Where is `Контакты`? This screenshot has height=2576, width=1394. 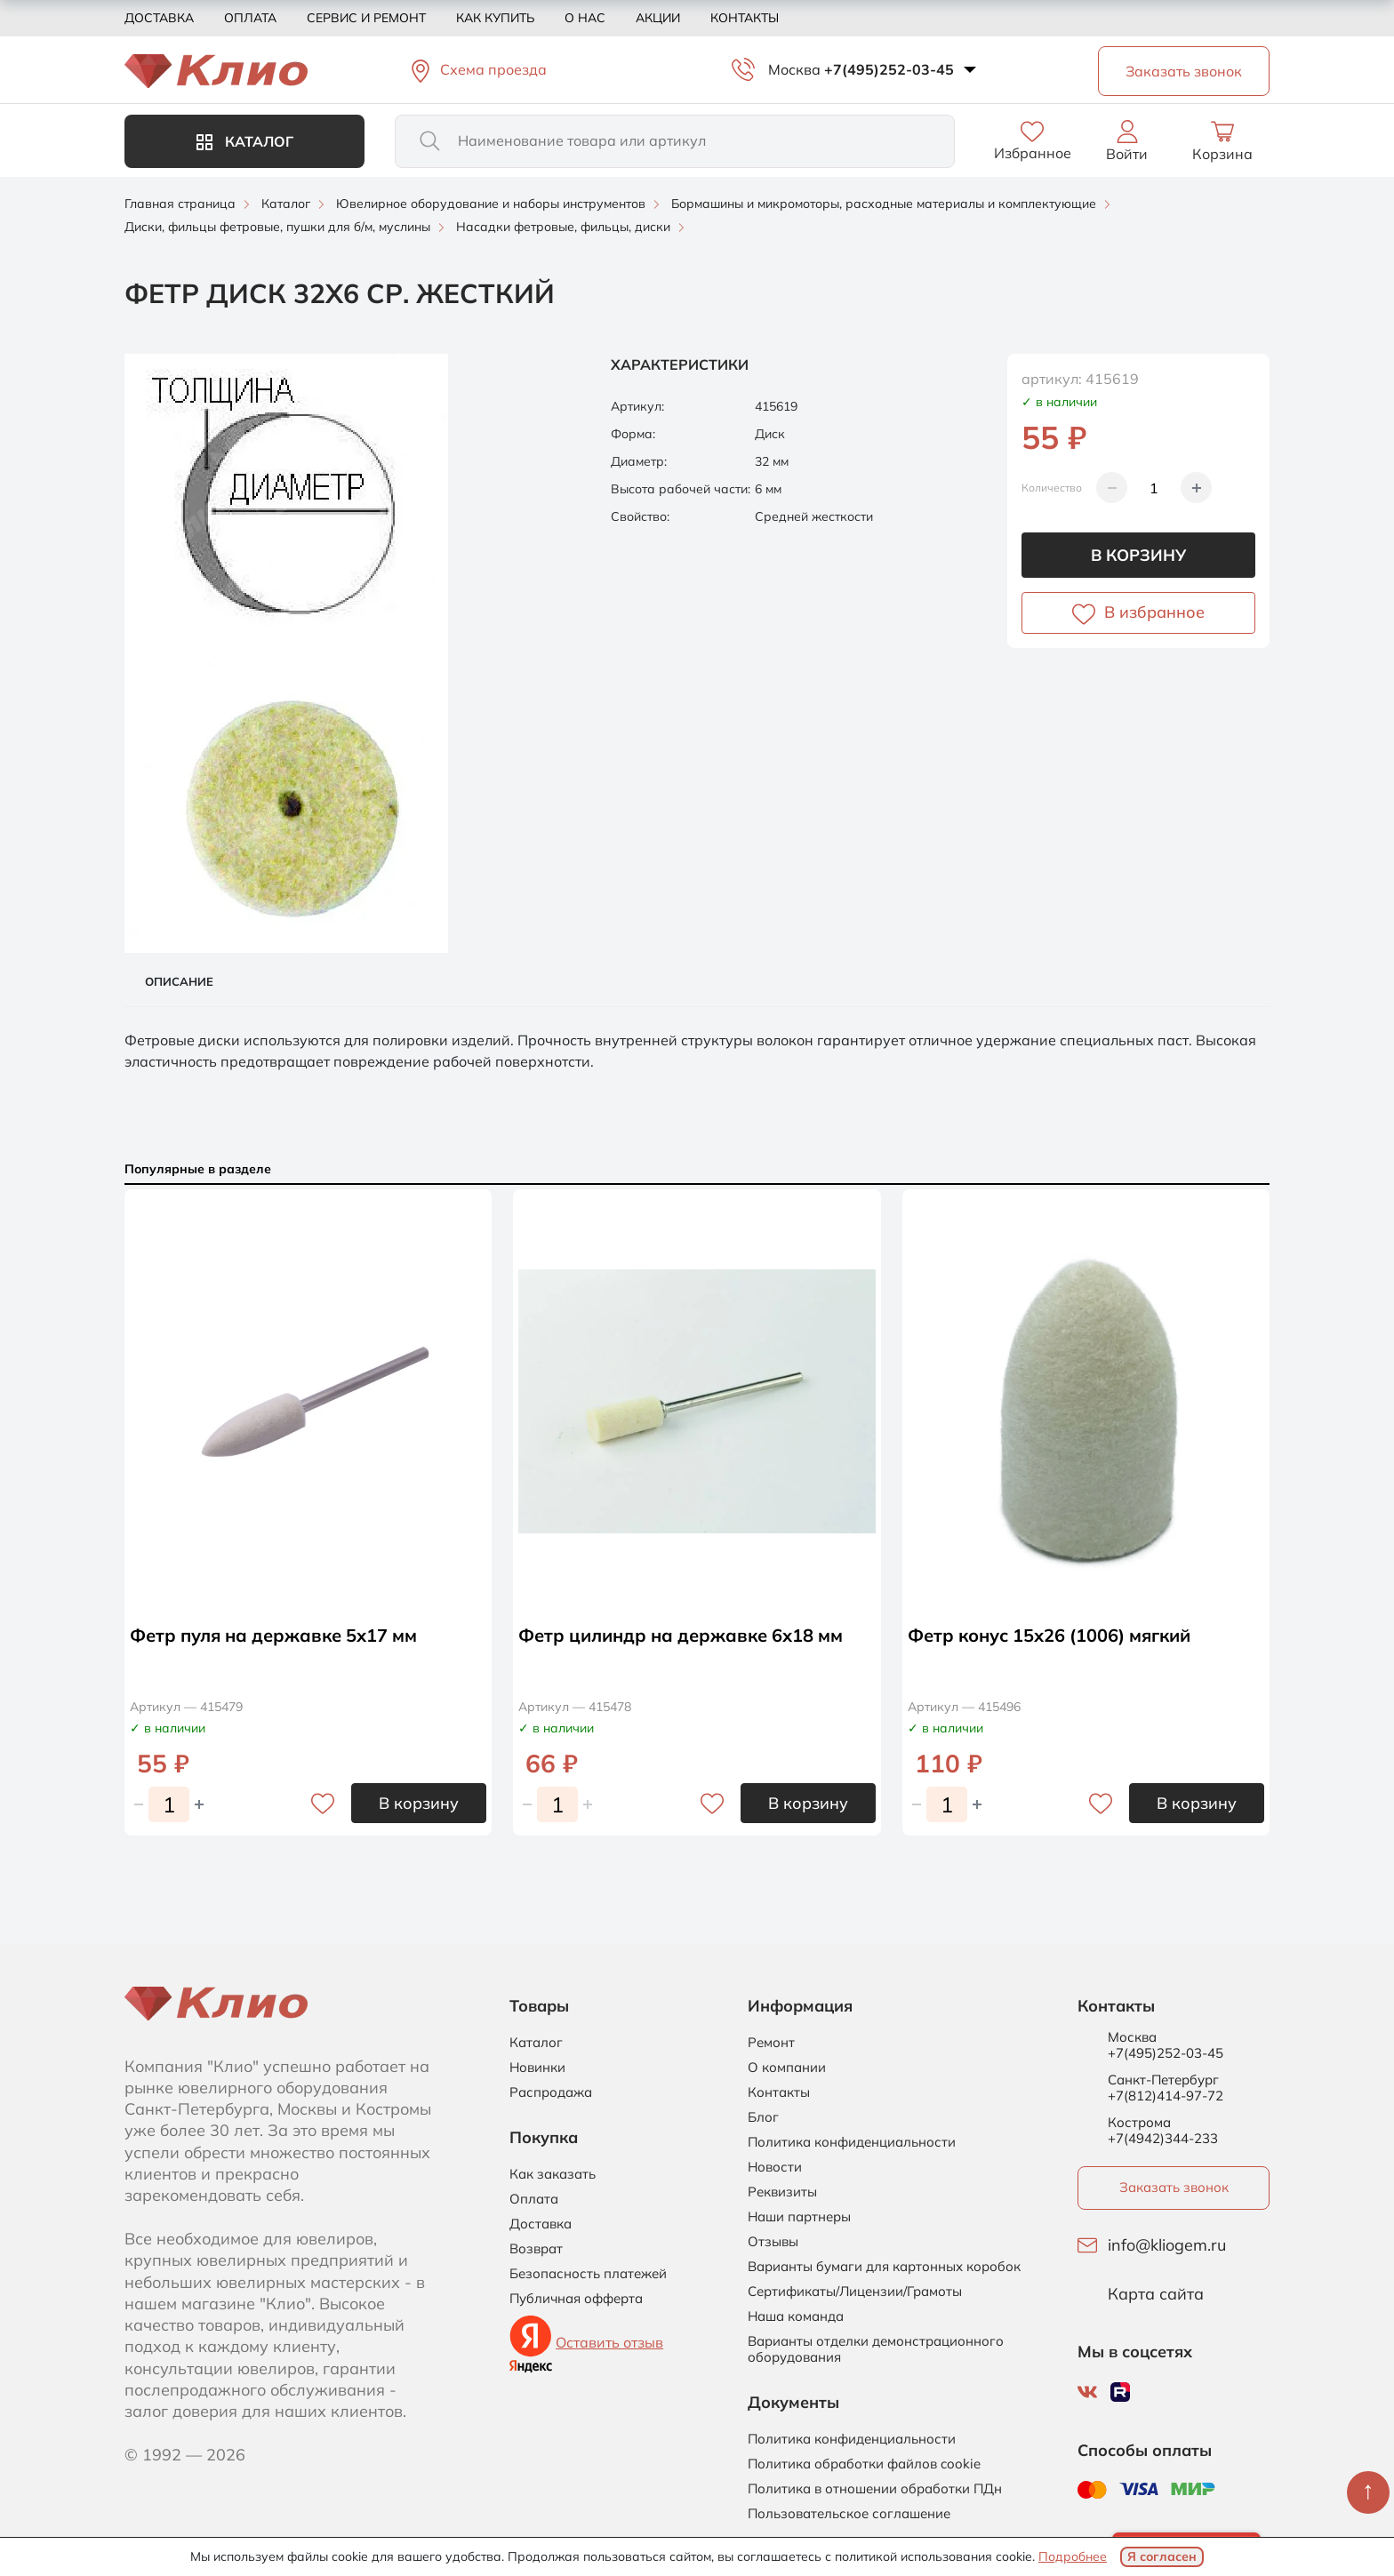 Контакты is located at coordinates (744, 18).